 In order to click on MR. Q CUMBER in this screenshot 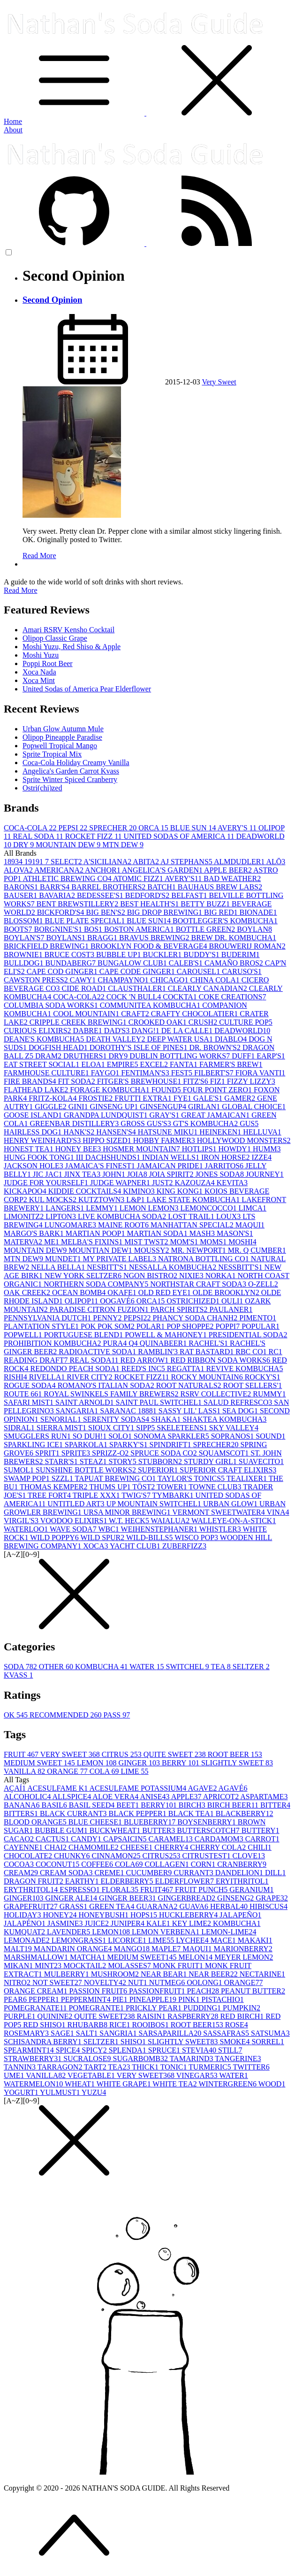, I will do `click(257, 1250)`.